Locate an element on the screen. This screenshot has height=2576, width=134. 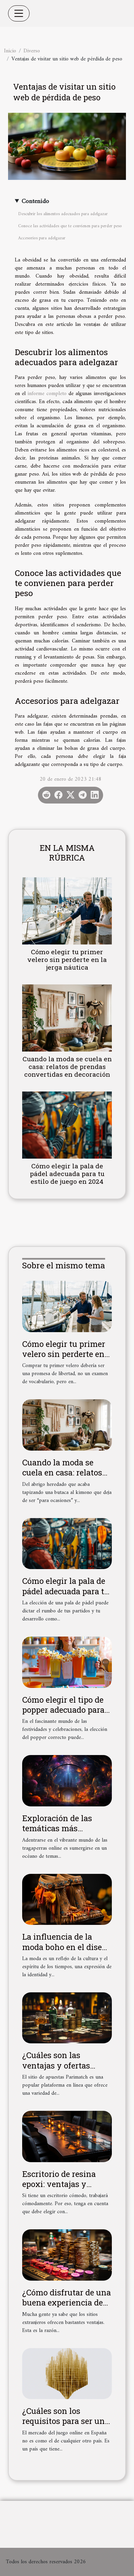
Cómo elegir tu primer velero sin perderte en la jerga náutica is located at coordinates (67, 959).